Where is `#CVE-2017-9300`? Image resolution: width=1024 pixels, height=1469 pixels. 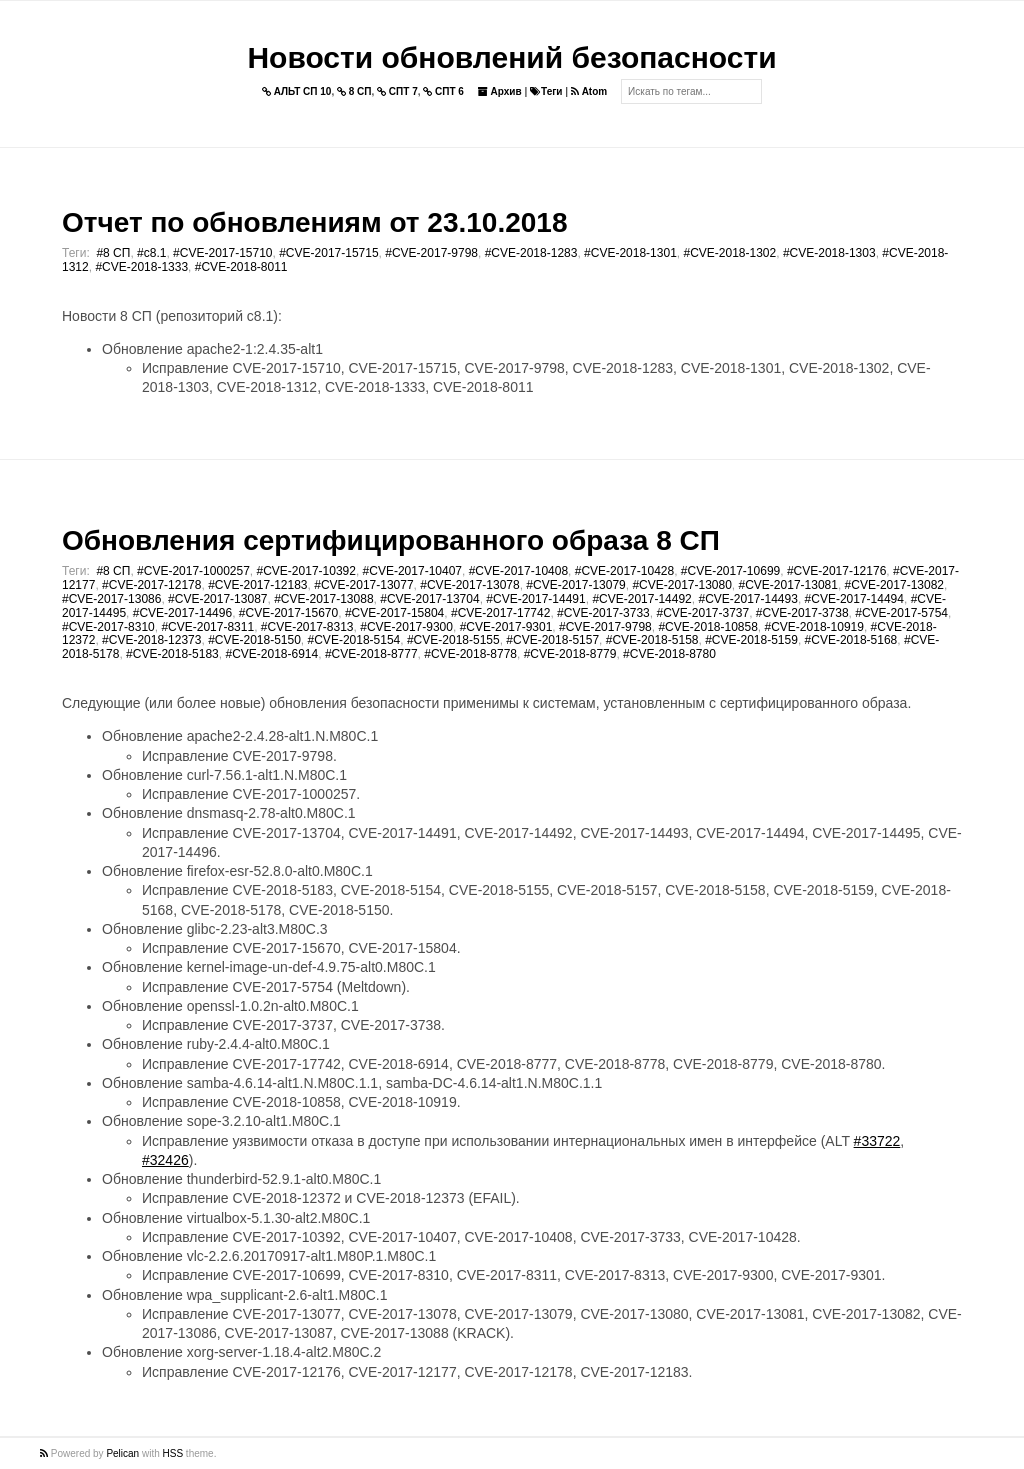
#CVE-2017-9300 is located at coordinates (406, 627).